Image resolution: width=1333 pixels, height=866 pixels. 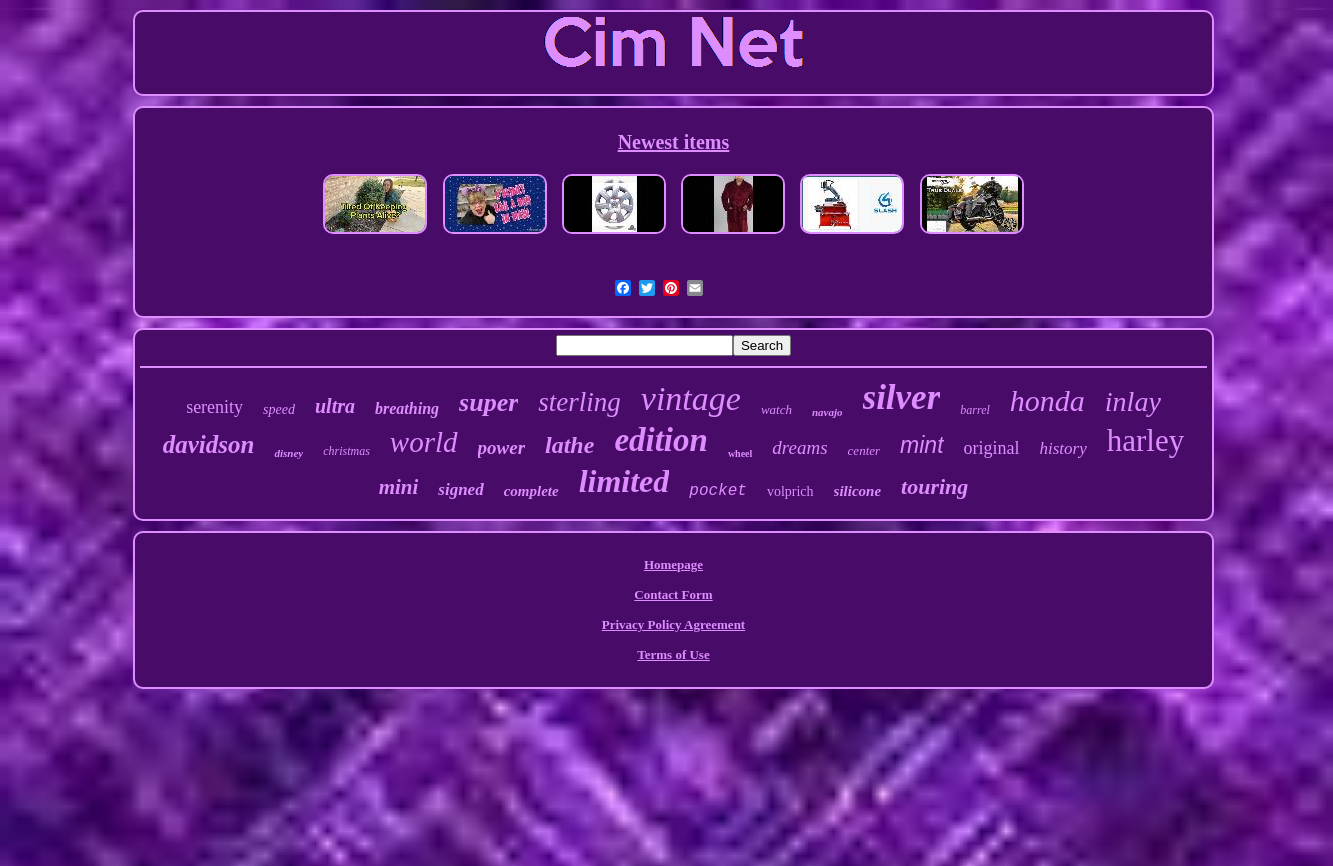 What do you see at coordinates (673, 594) in the screenshot?
I see `Contact Form` at bounding box center [673, 594].